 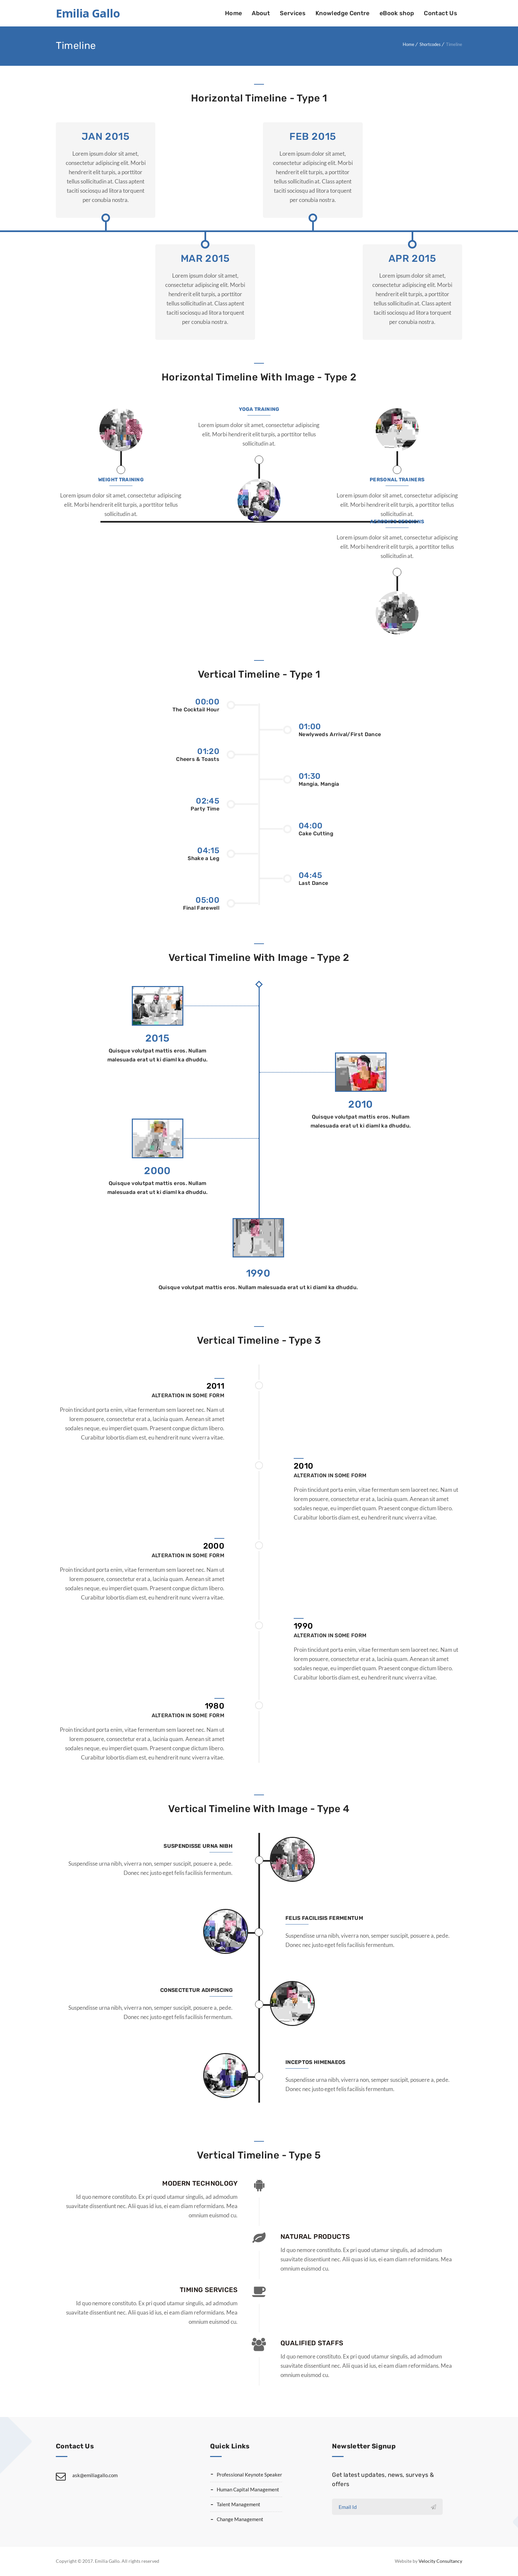 I want to click on Change Management, so click(x=240, y=2519).